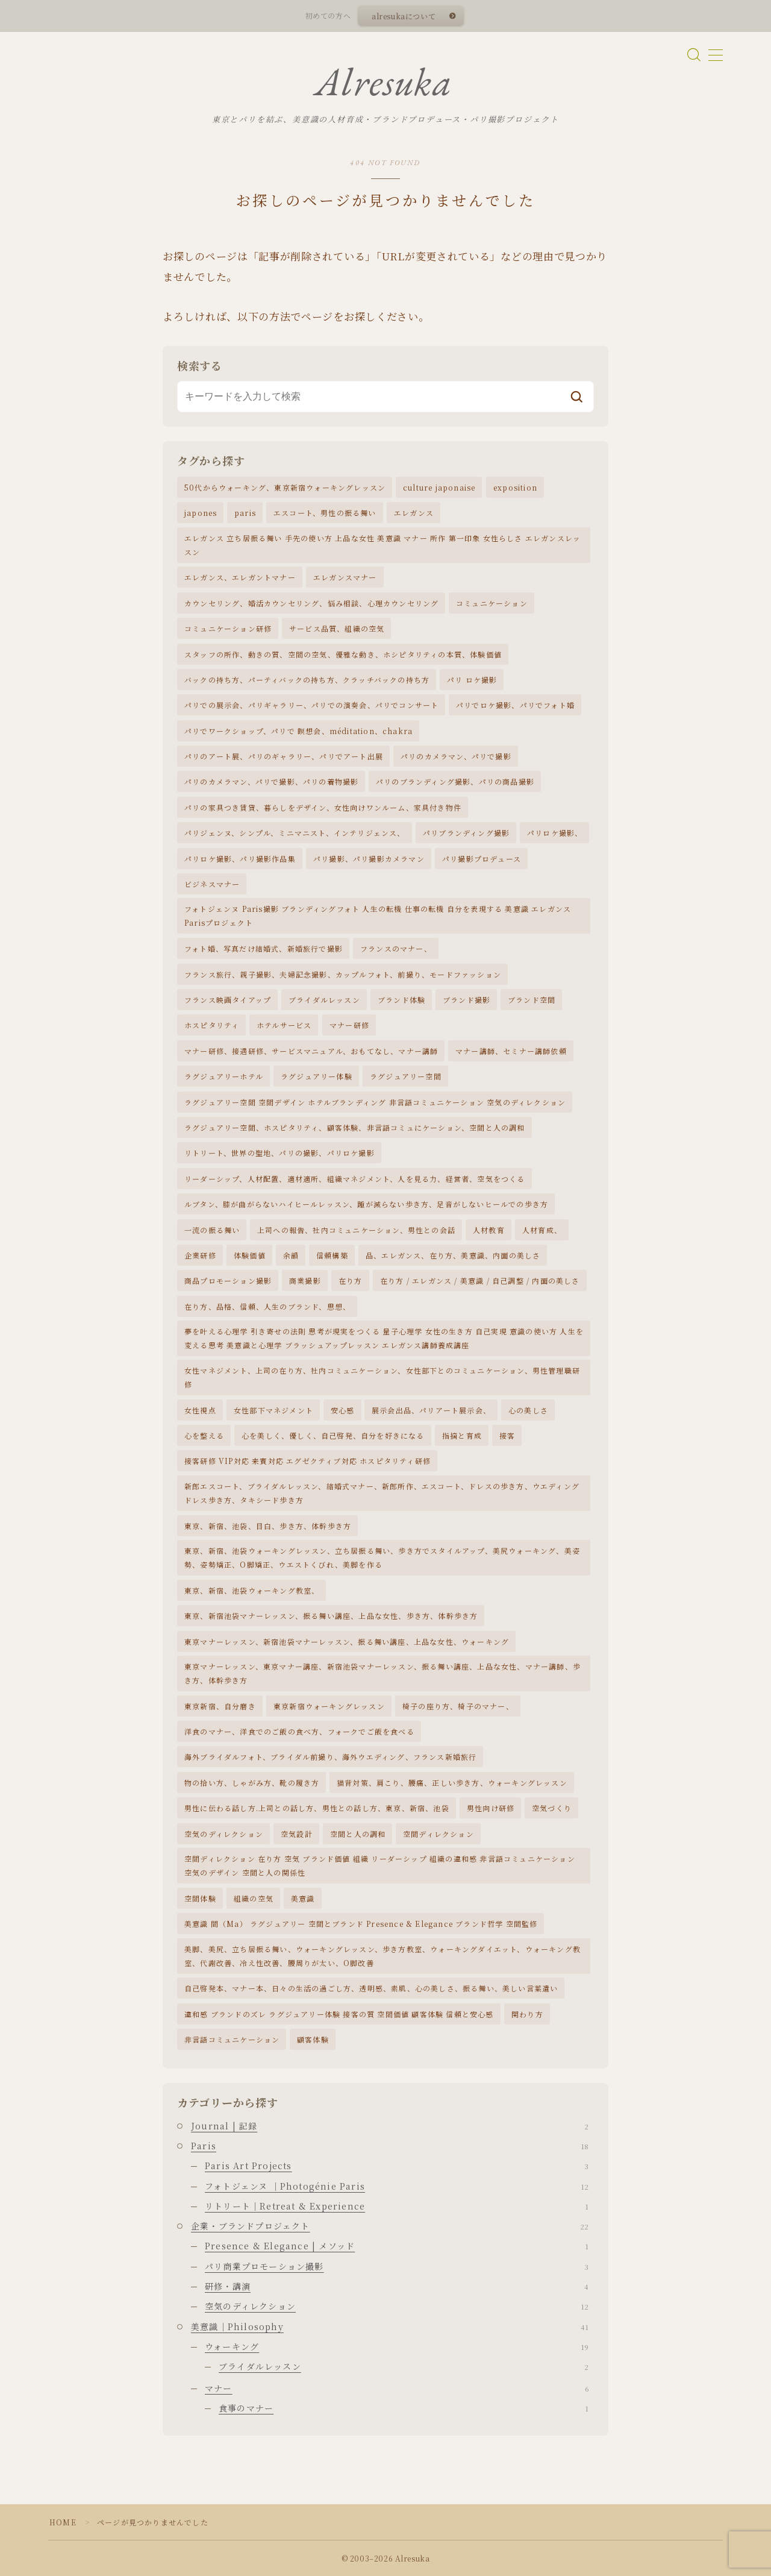  Describe the element at coordinates (431, 1410) in the screenshot. I see `展示会出品、パリアート展示会、` at that location.